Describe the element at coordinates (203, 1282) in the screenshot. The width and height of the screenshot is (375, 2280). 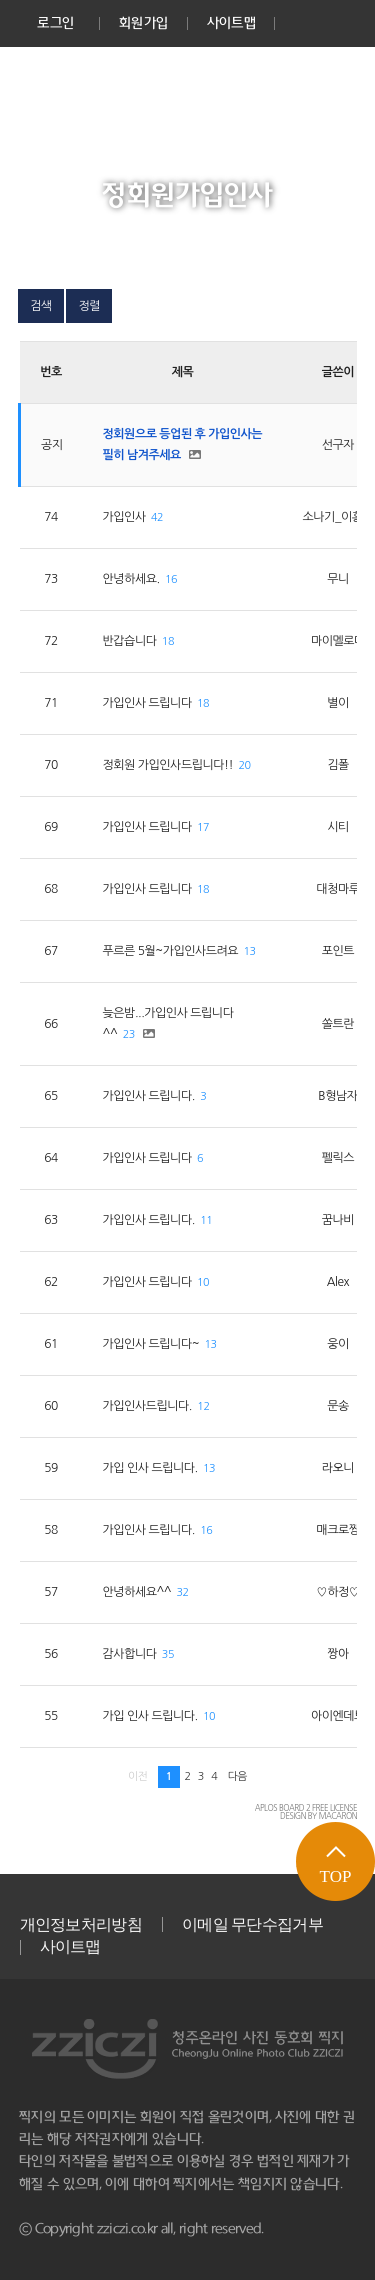
I see `10` at that location.